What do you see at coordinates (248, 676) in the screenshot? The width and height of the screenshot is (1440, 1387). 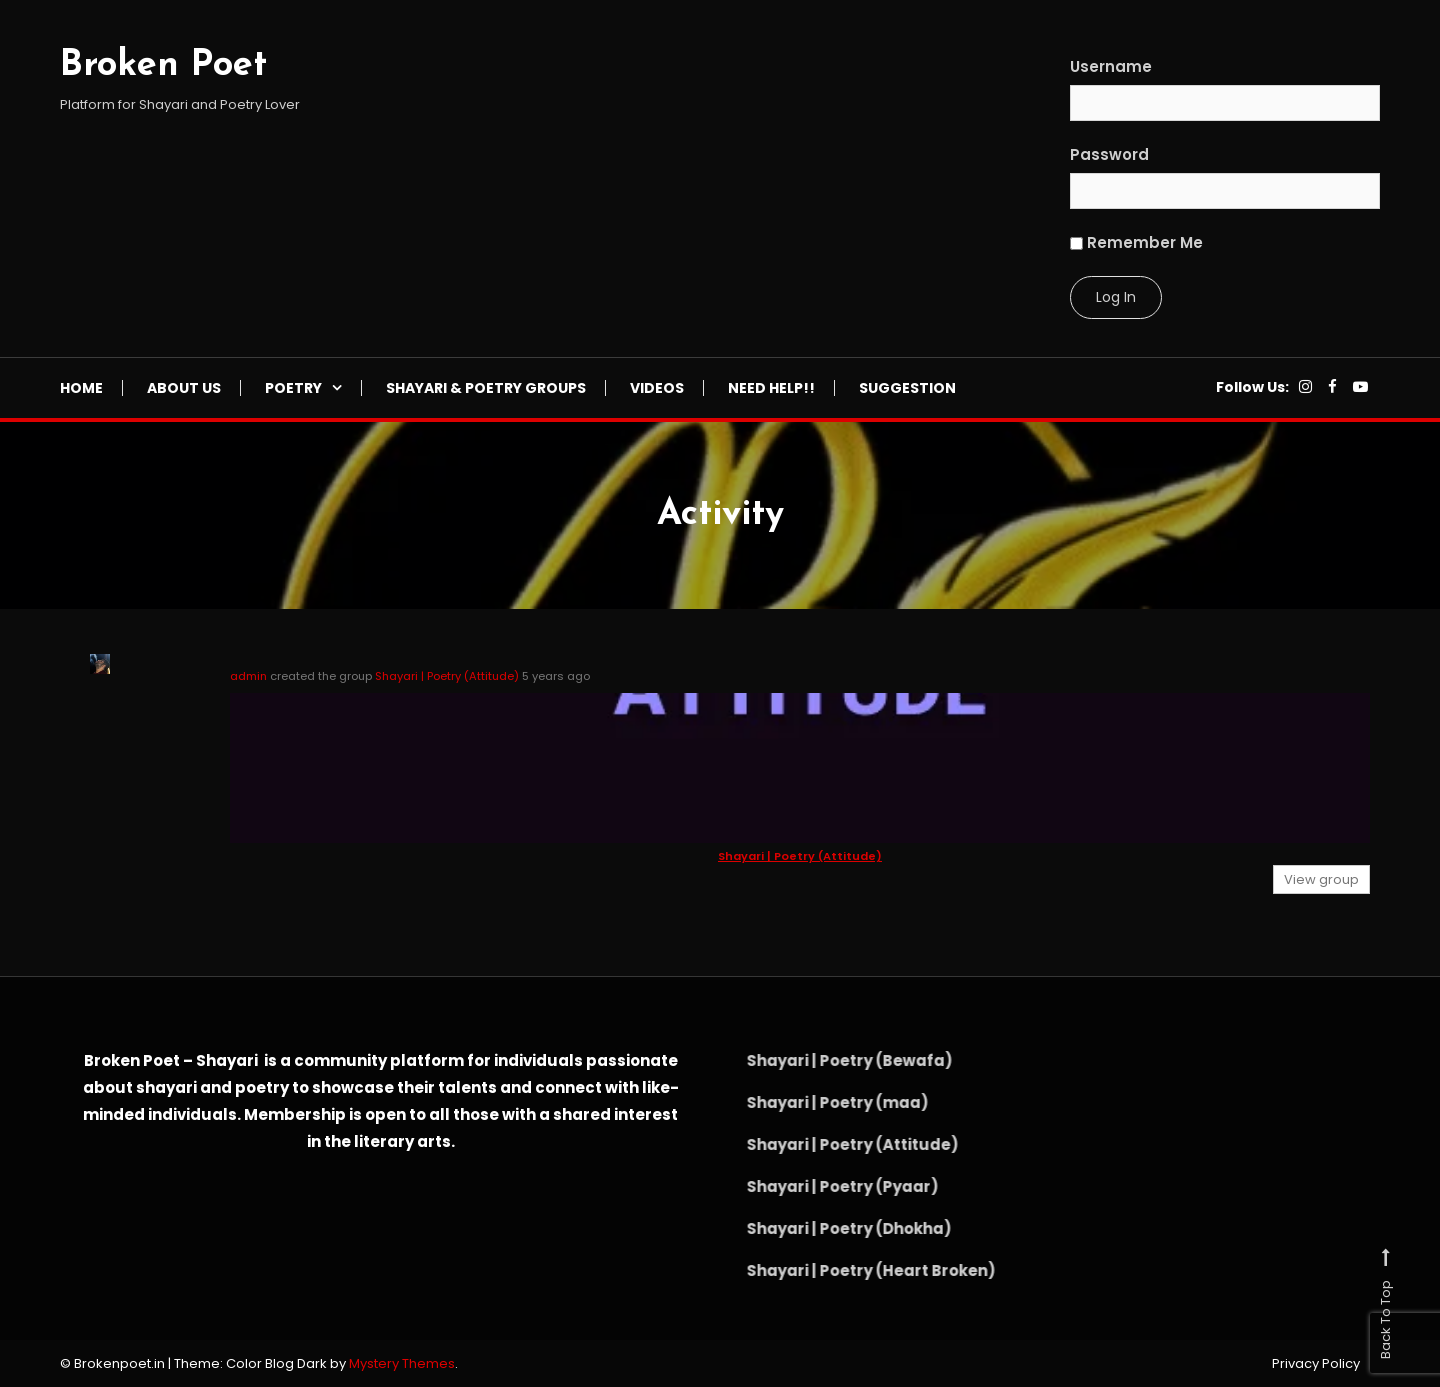 I see `admin` at bounding box center [248, 676].